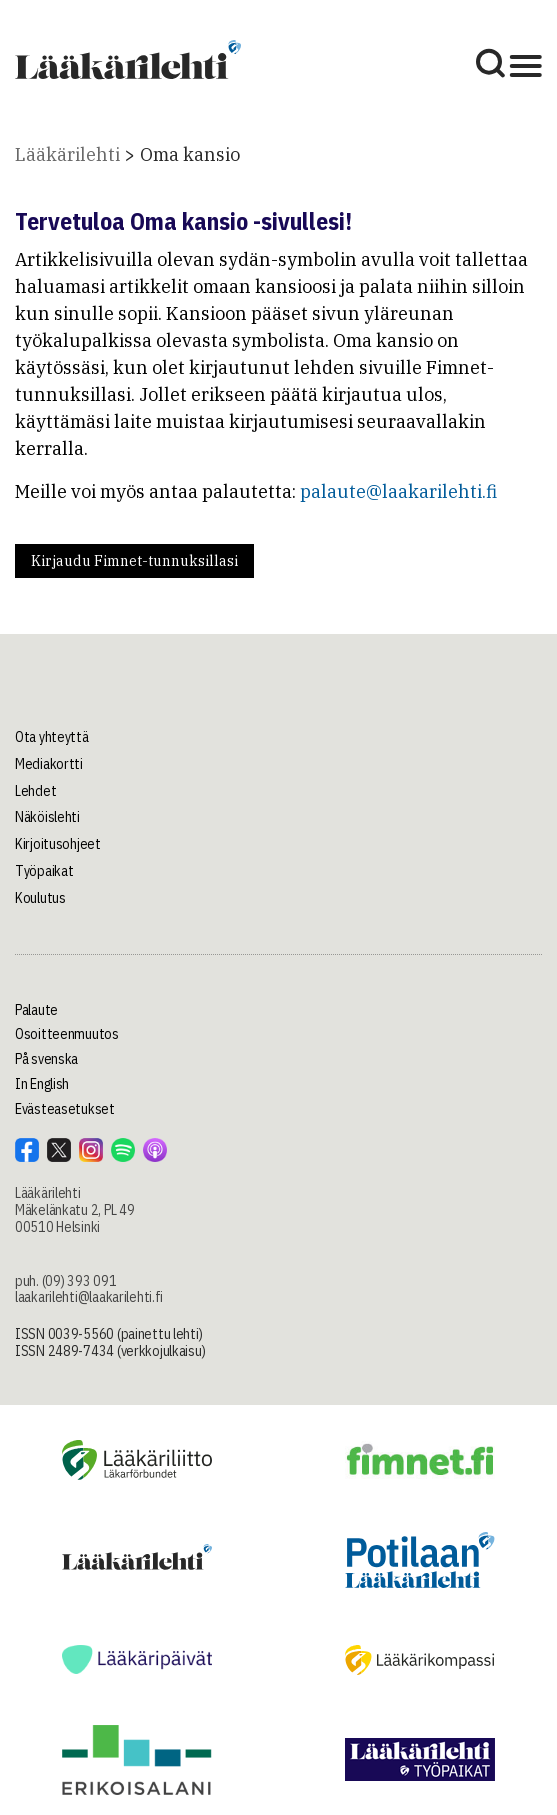 This screenshot has width=557, height=1815. I want to click on Palaute, so click(36, 1010).